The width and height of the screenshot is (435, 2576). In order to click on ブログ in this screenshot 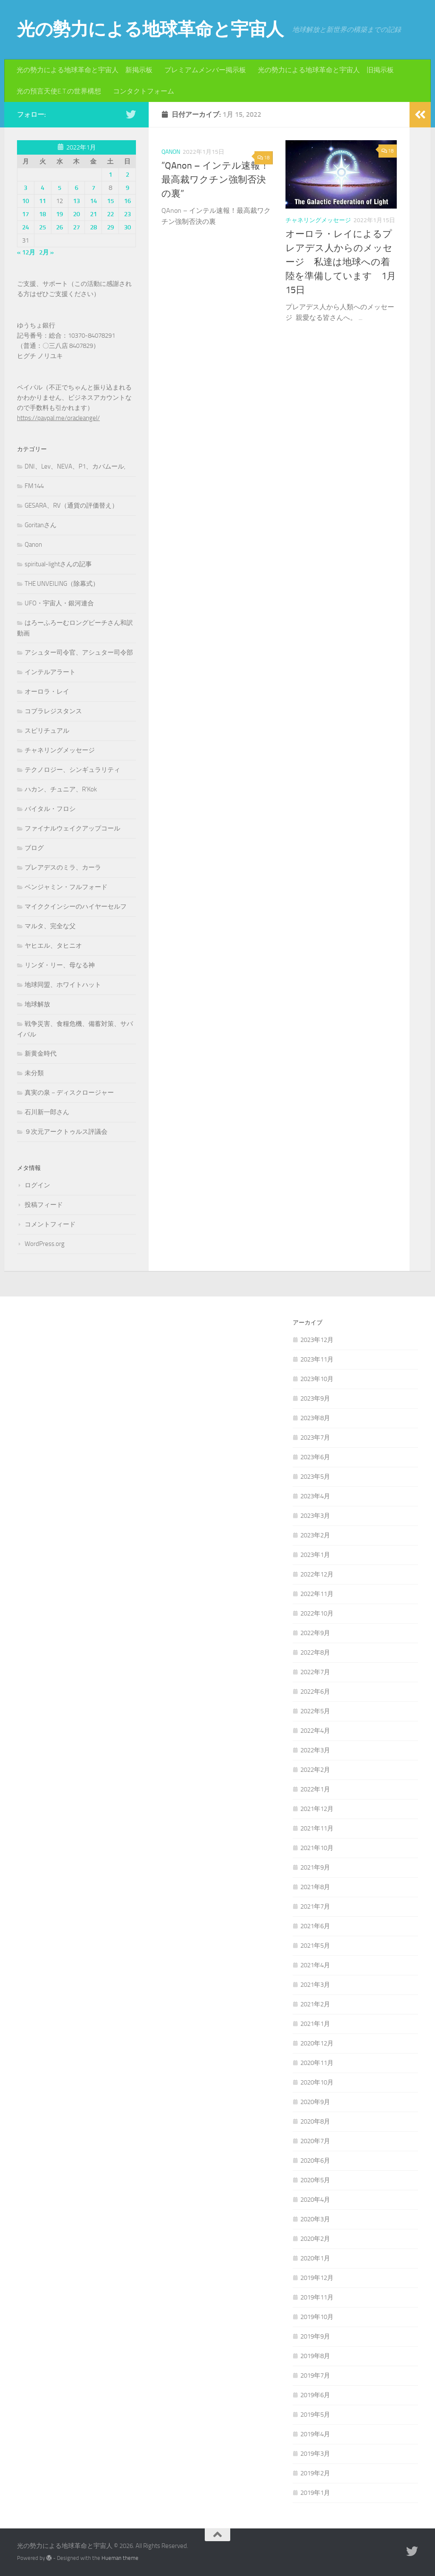, I will do `click(34, 848)`.